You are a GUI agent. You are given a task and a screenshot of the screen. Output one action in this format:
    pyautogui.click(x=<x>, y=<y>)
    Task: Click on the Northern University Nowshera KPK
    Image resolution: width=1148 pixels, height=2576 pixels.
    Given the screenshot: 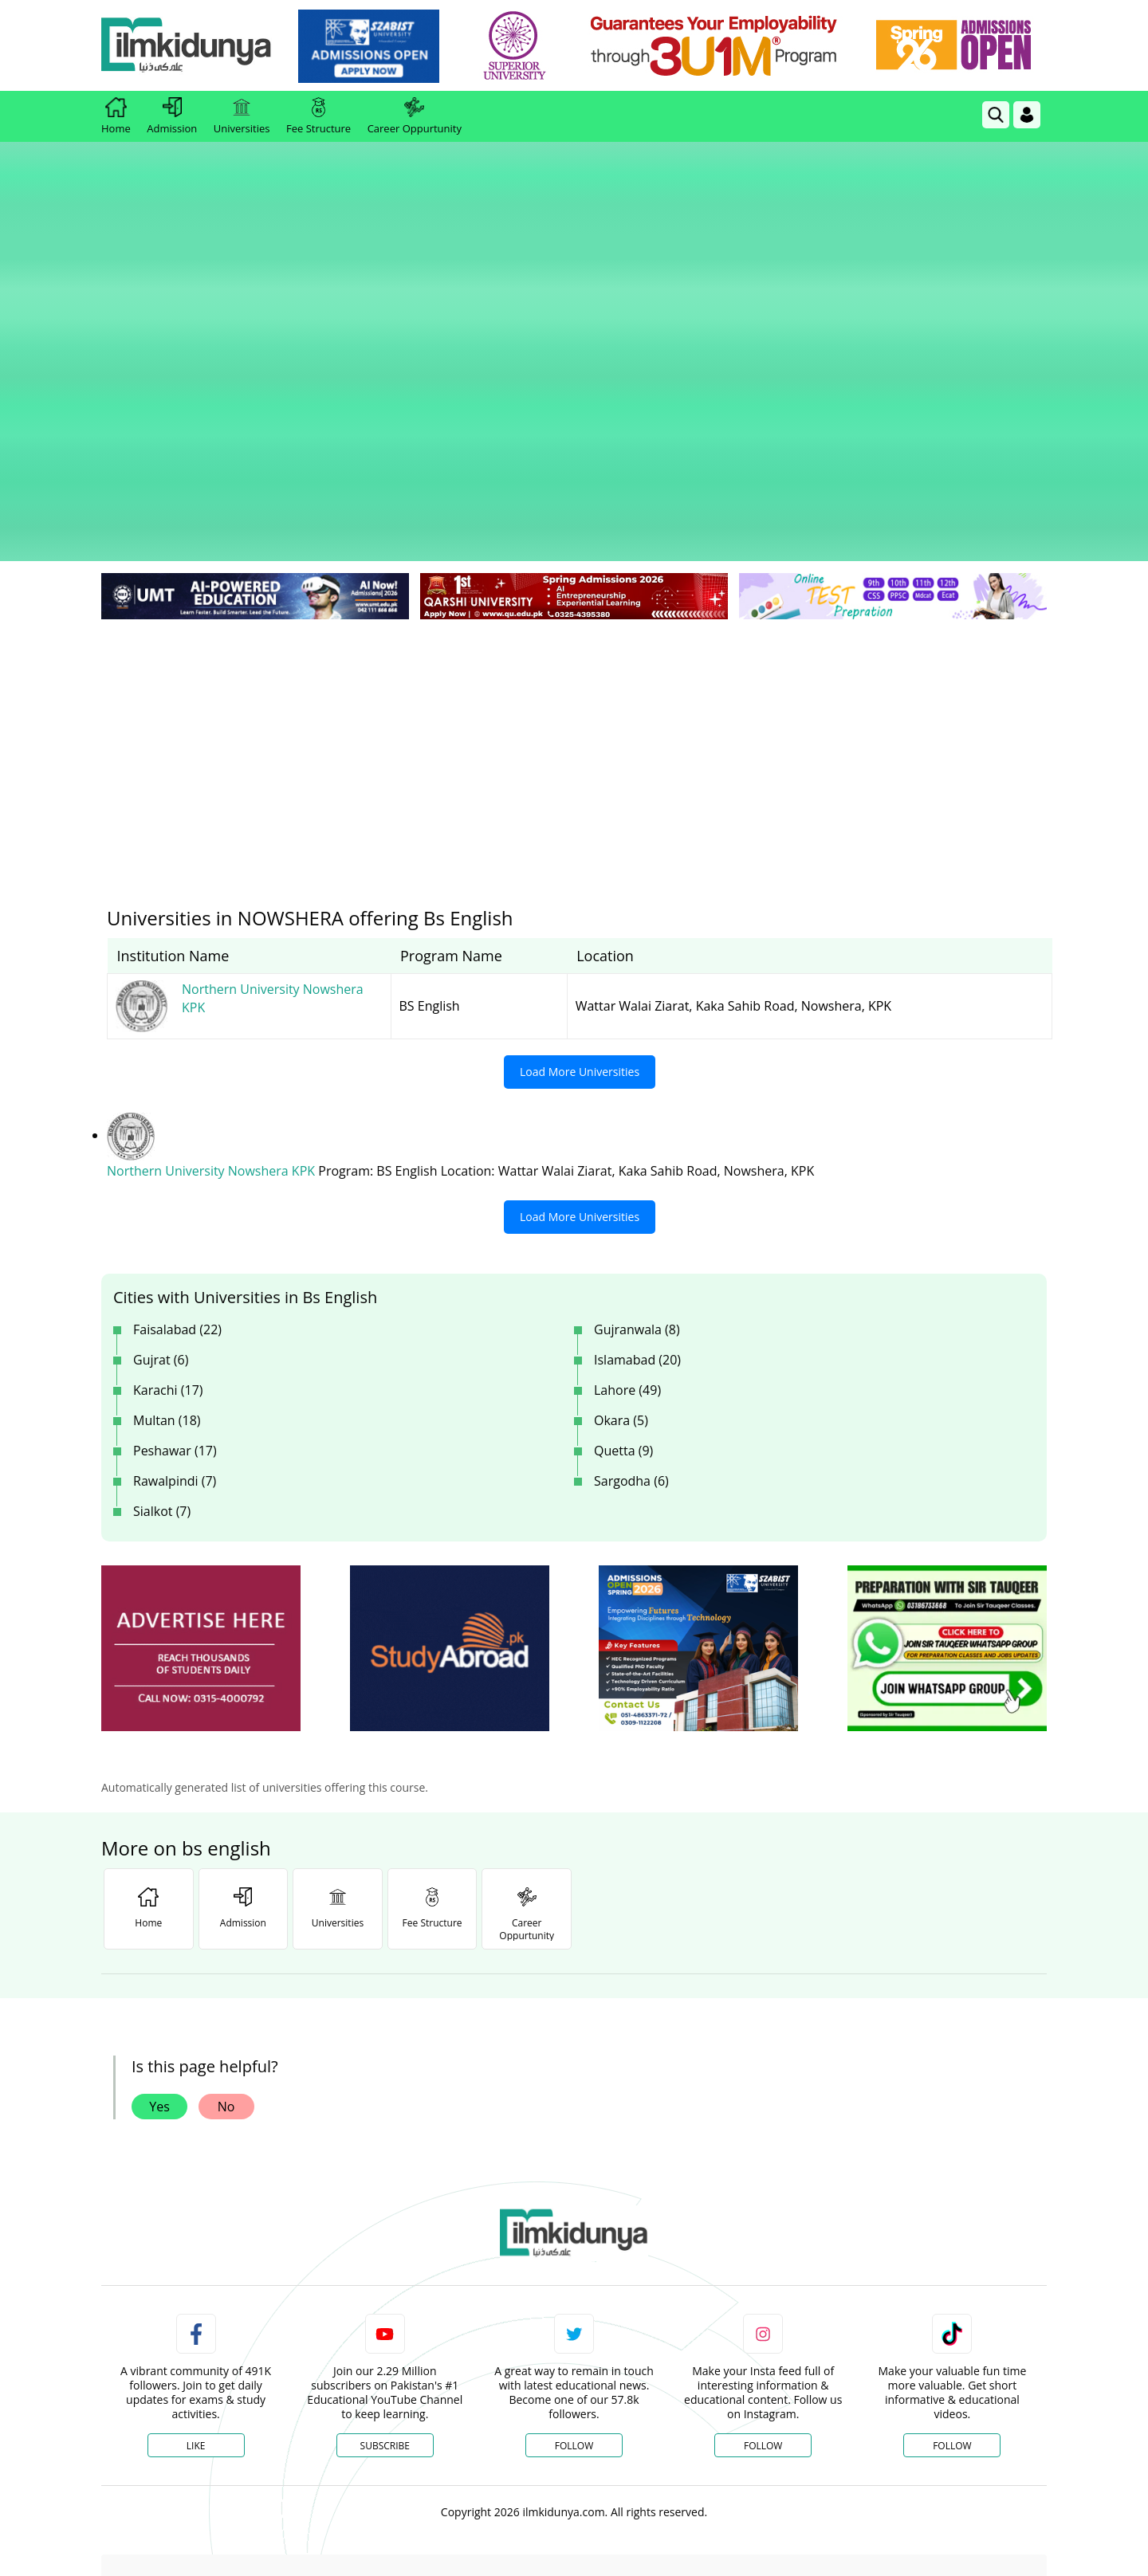 What is the action you would take?
    pyautogui.click(x=212, y=938)
    